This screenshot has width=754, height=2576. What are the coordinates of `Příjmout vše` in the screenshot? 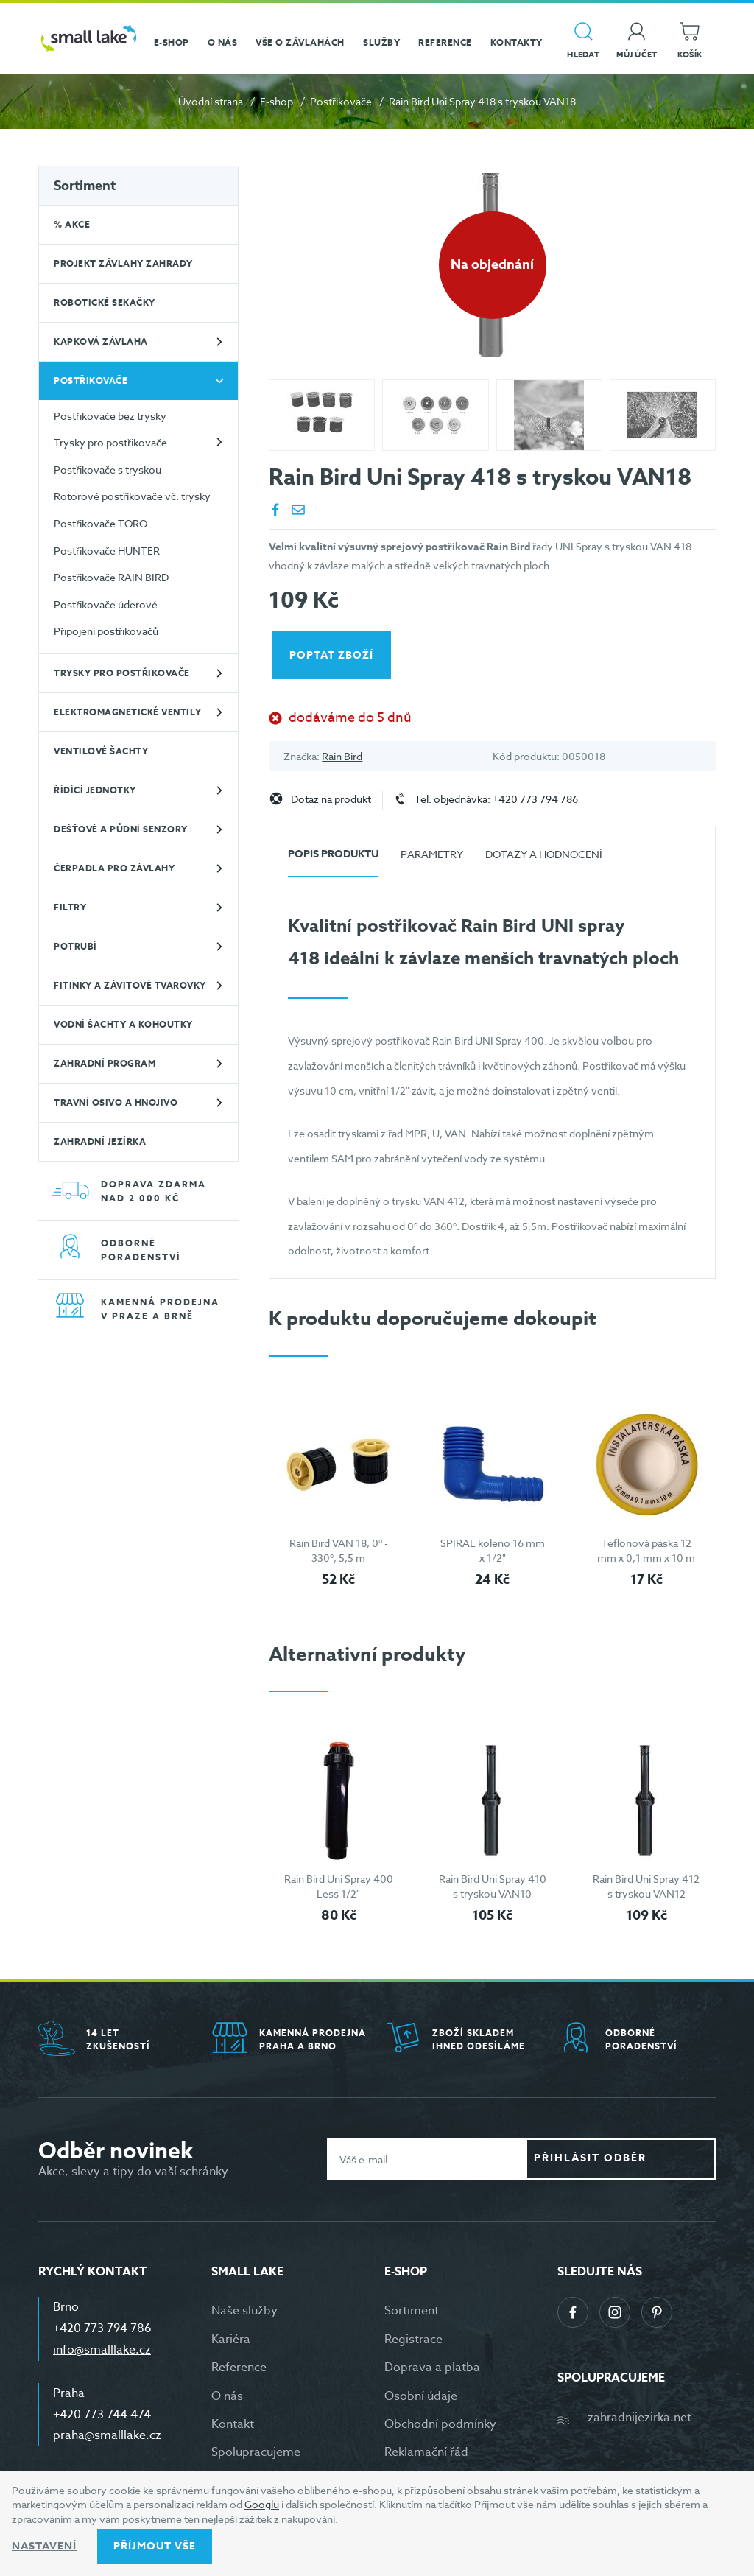 It's located at (154, 2546).